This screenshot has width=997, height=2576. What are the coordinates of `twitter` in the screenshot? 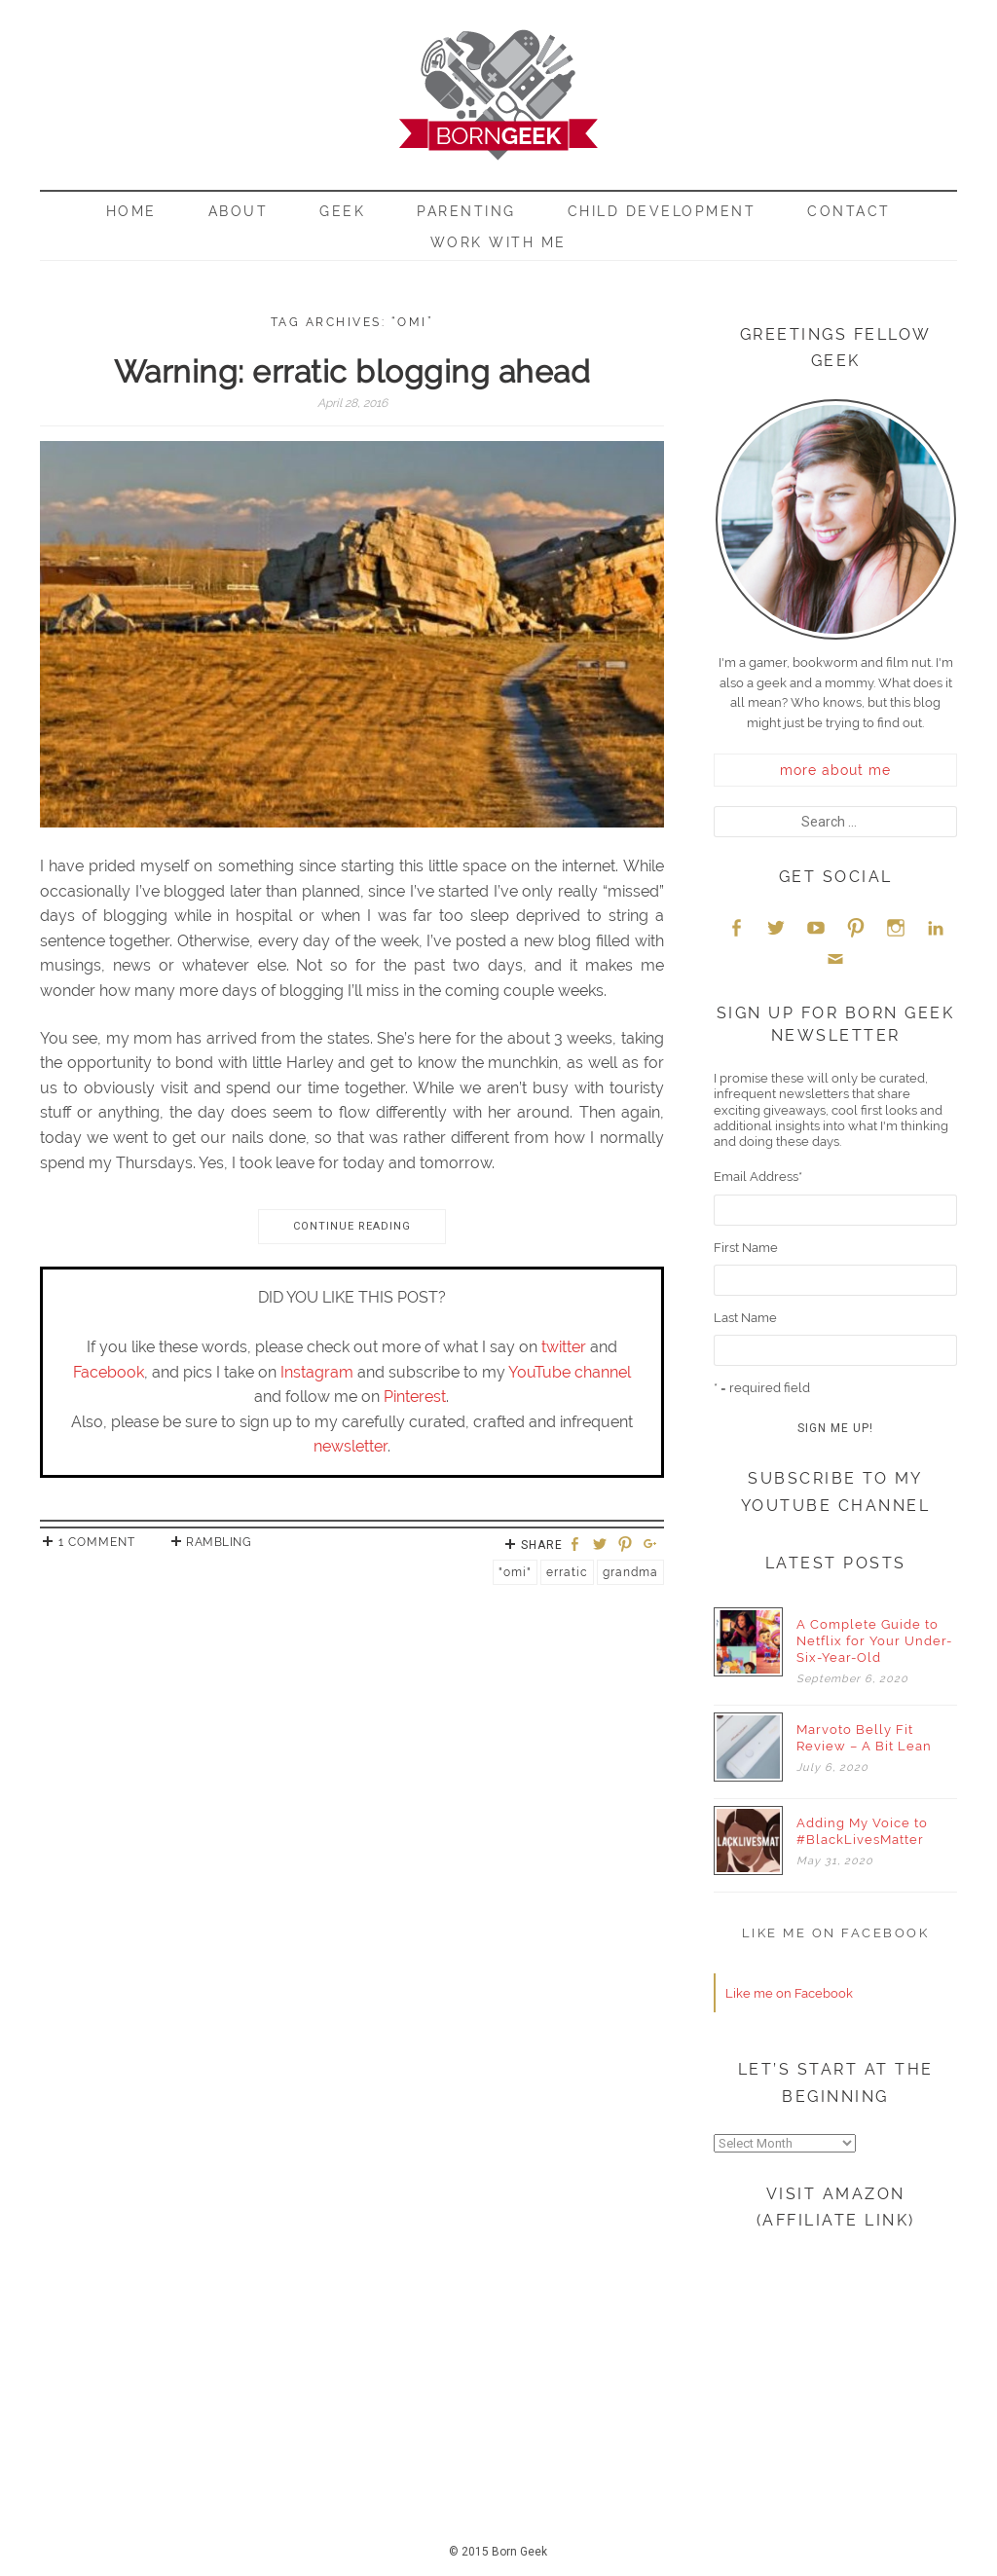 It's located at (563, 1347).